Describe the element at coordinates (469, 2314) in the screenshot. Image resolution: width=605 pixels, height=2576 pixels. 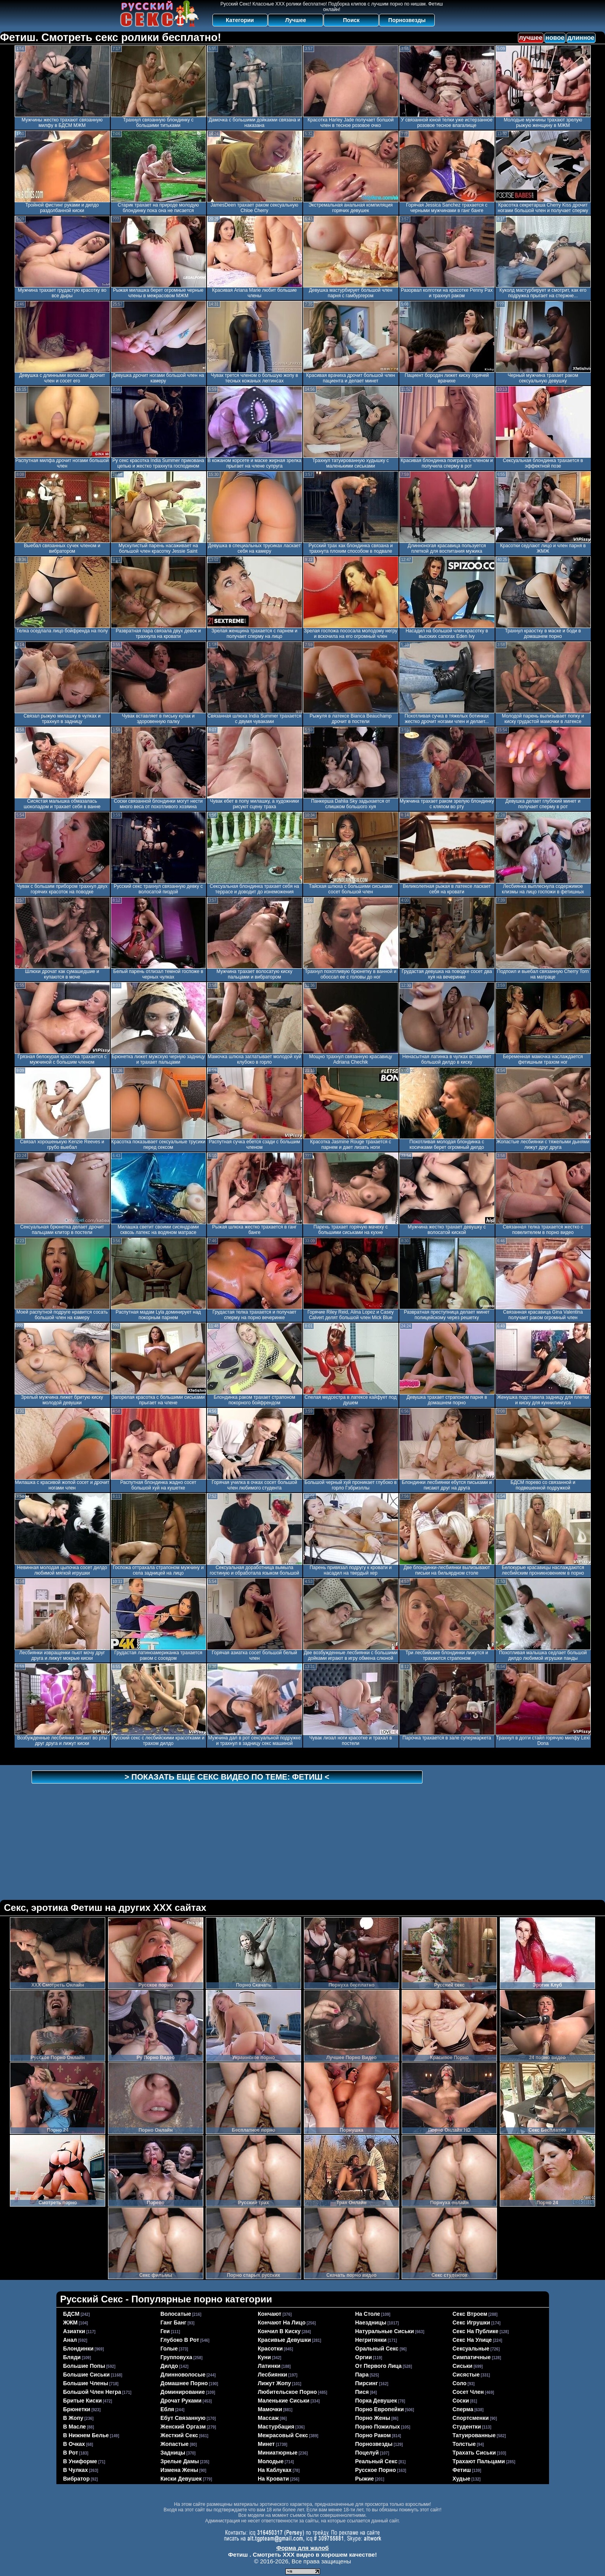
I see `секс втроем` at that location.